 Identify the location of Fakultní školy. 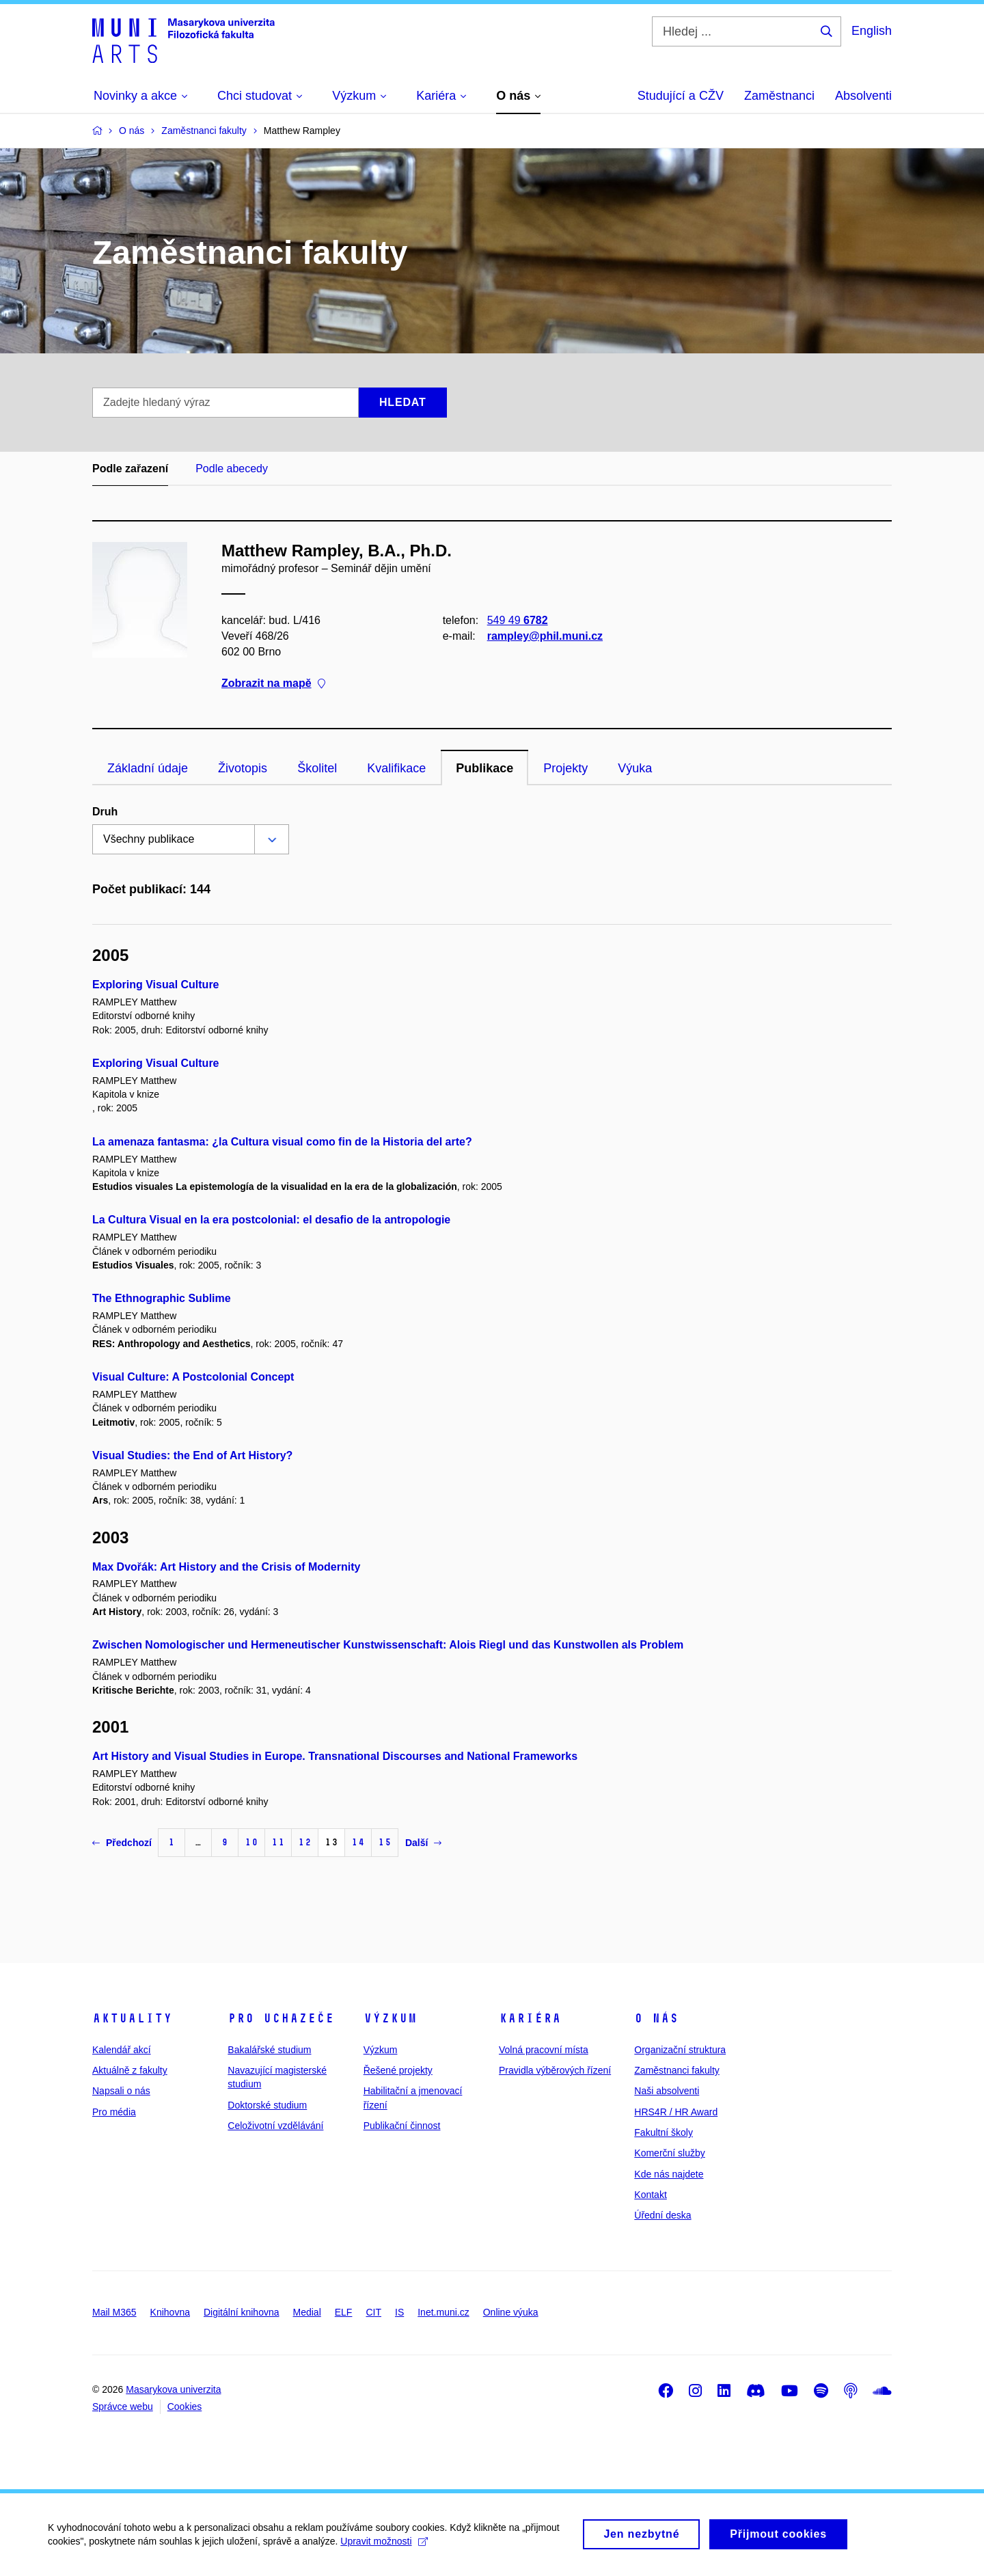
(663, 2132).